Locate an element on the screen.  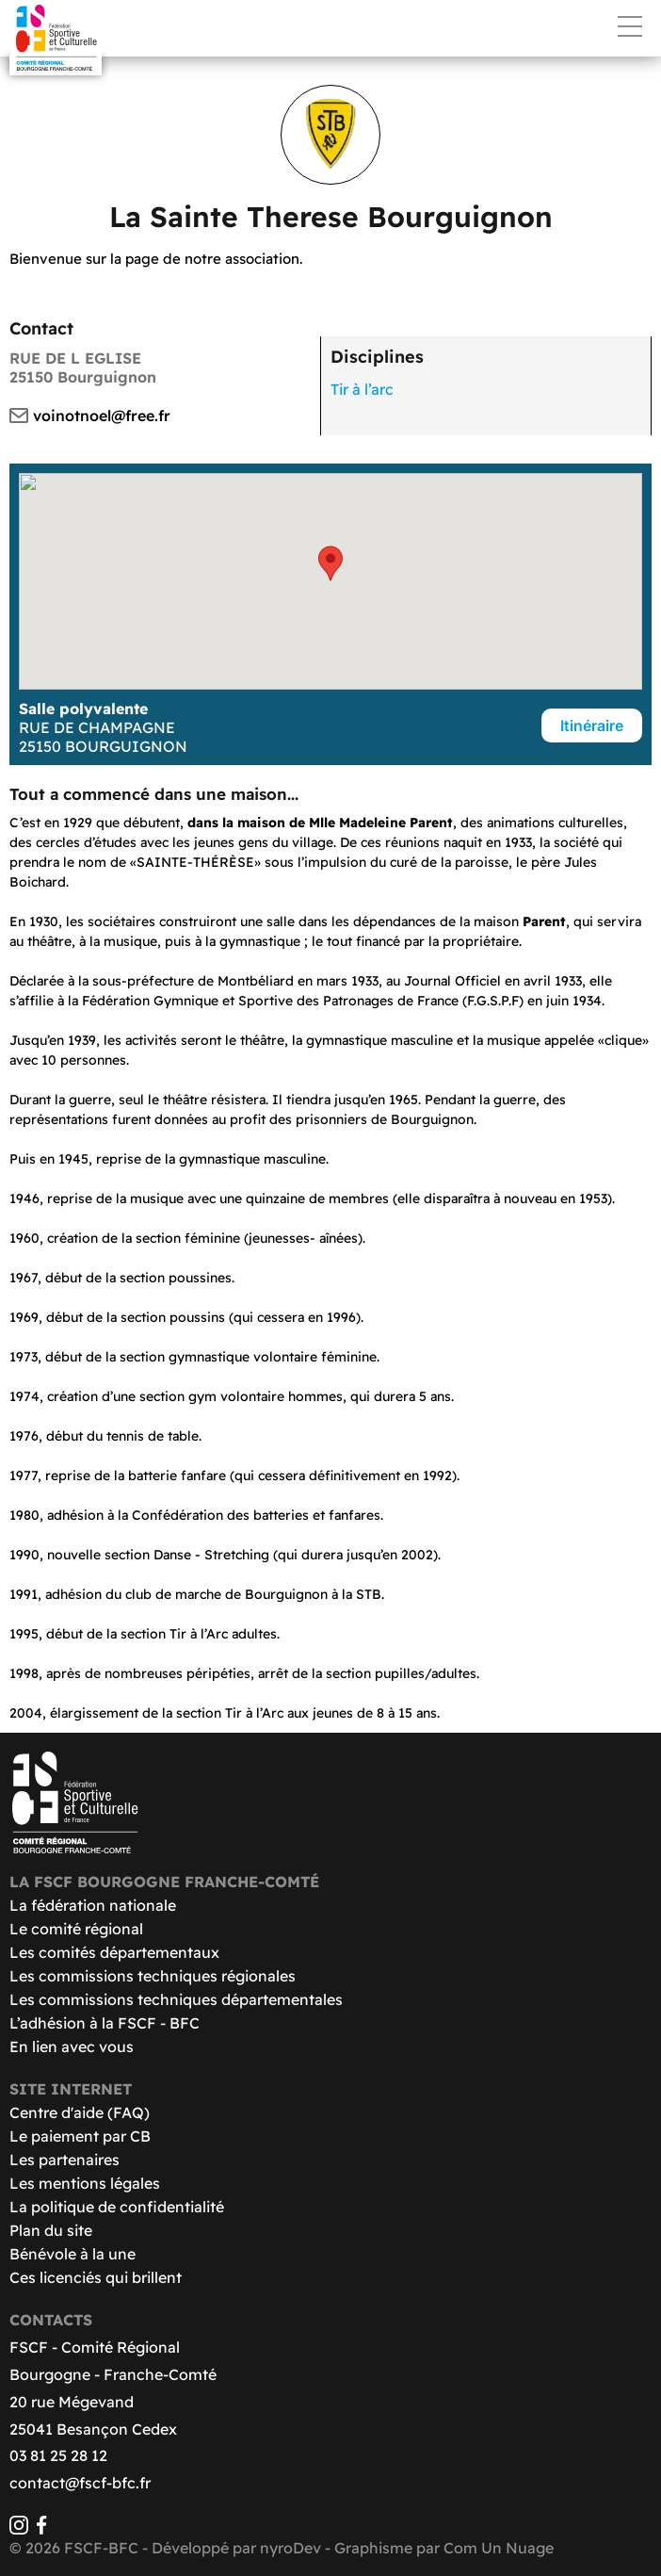
Plan du site is located at coordinates (50, 2230).